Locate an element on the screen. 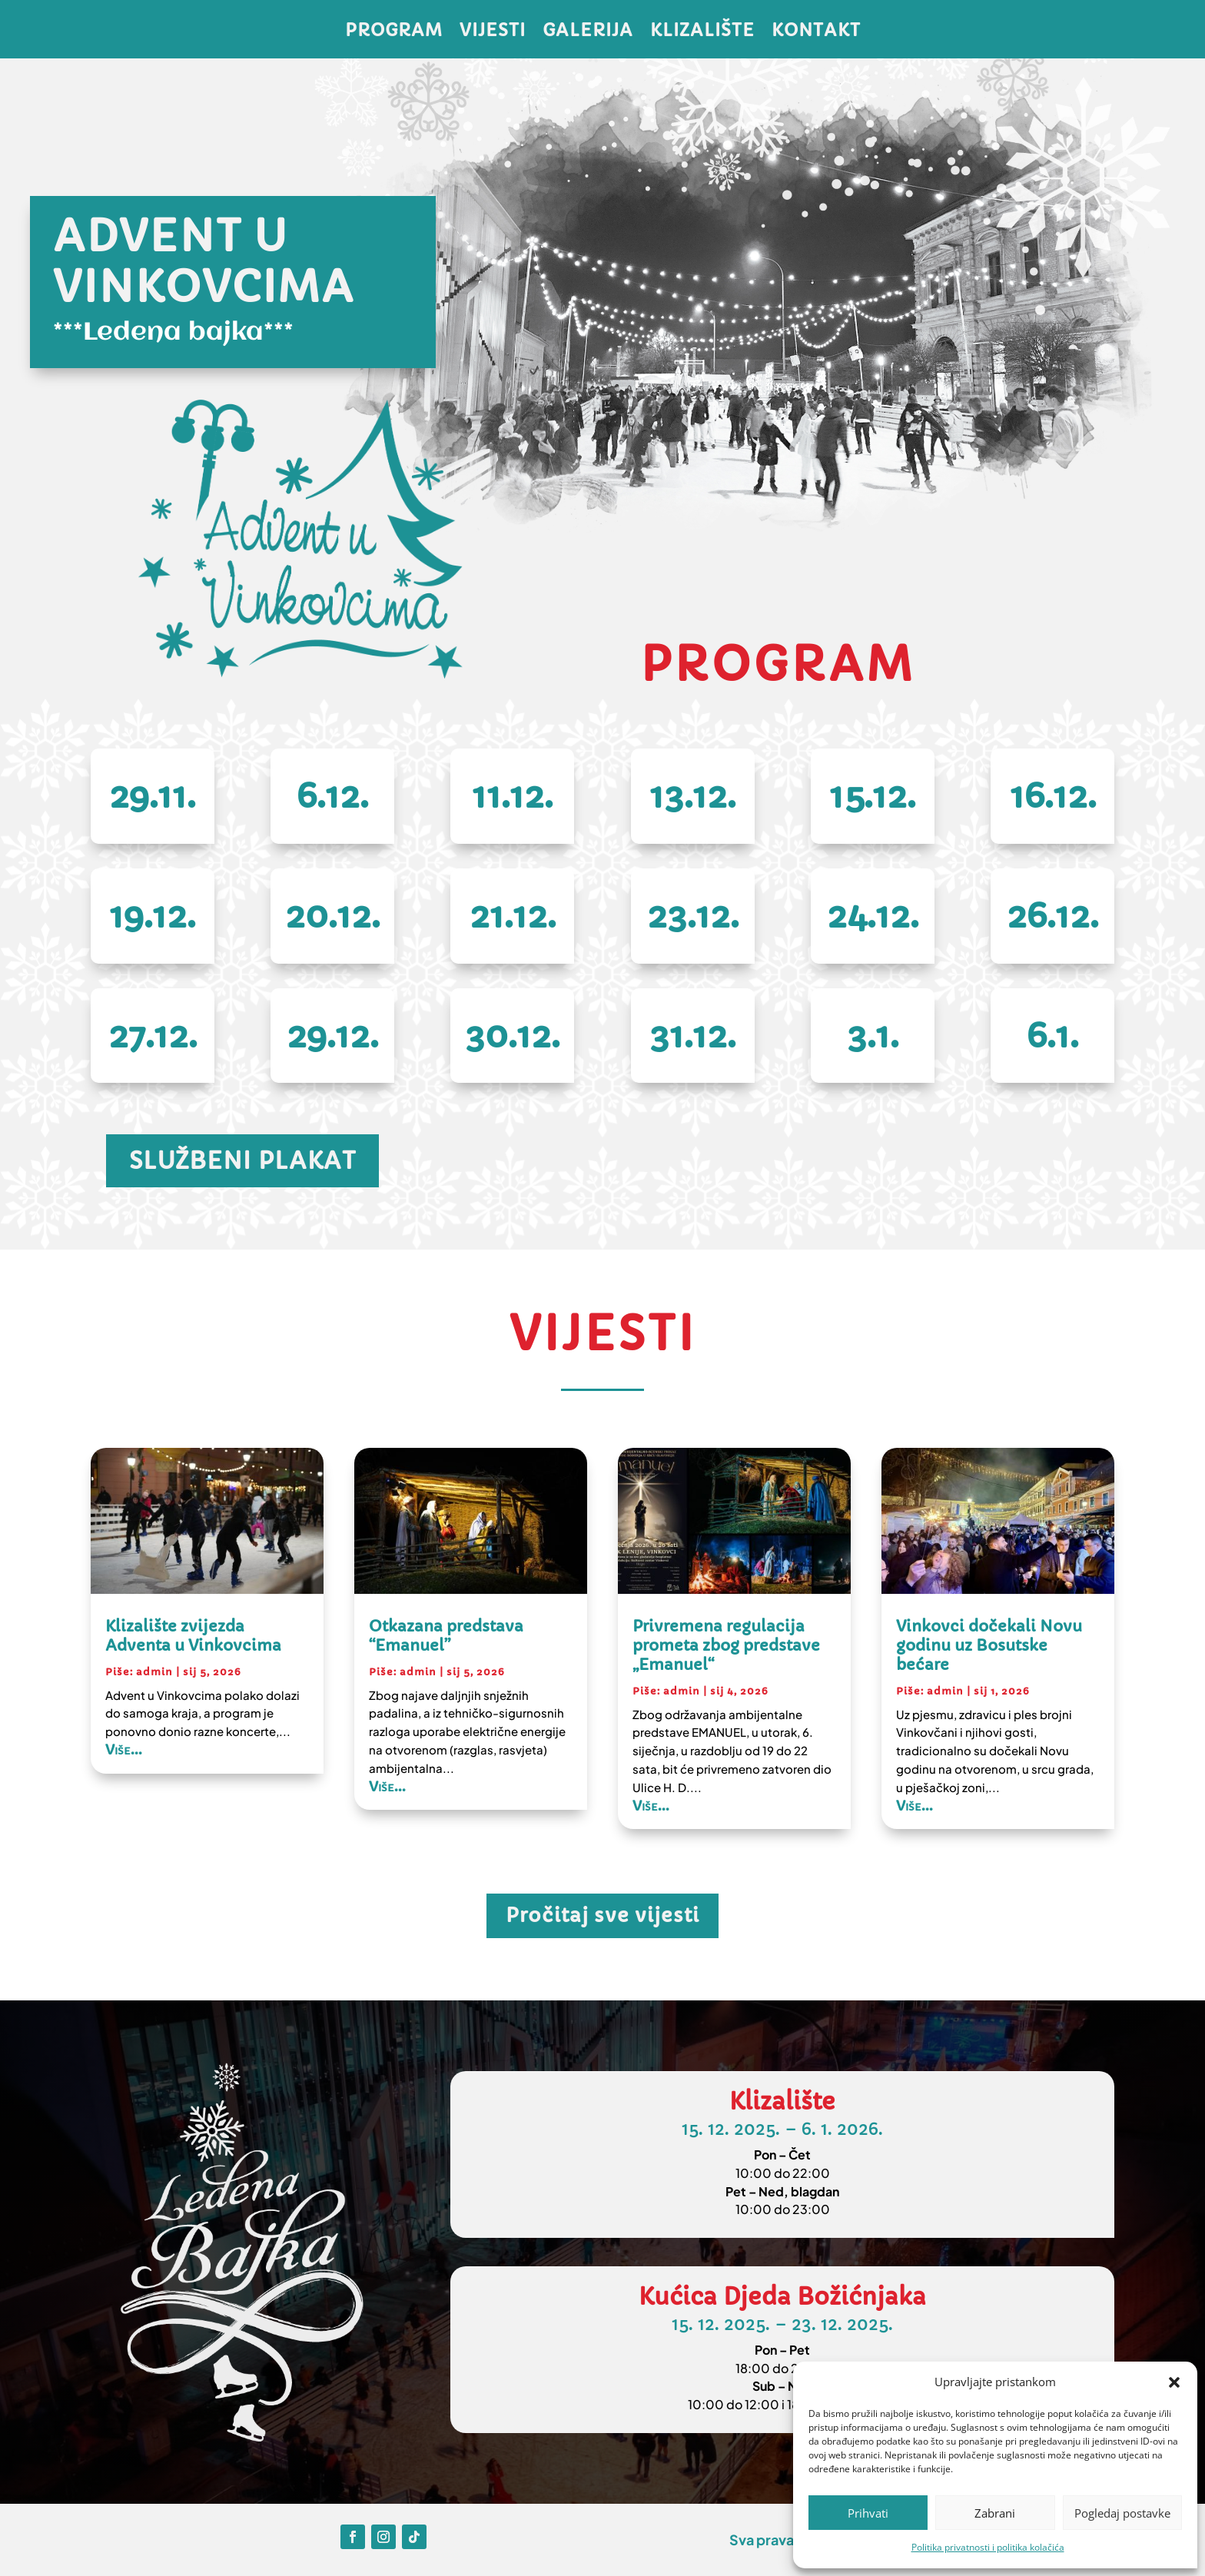 The height and width of the screenshot is (2576, 1205). Galerija is located at coordinates (588, 33).